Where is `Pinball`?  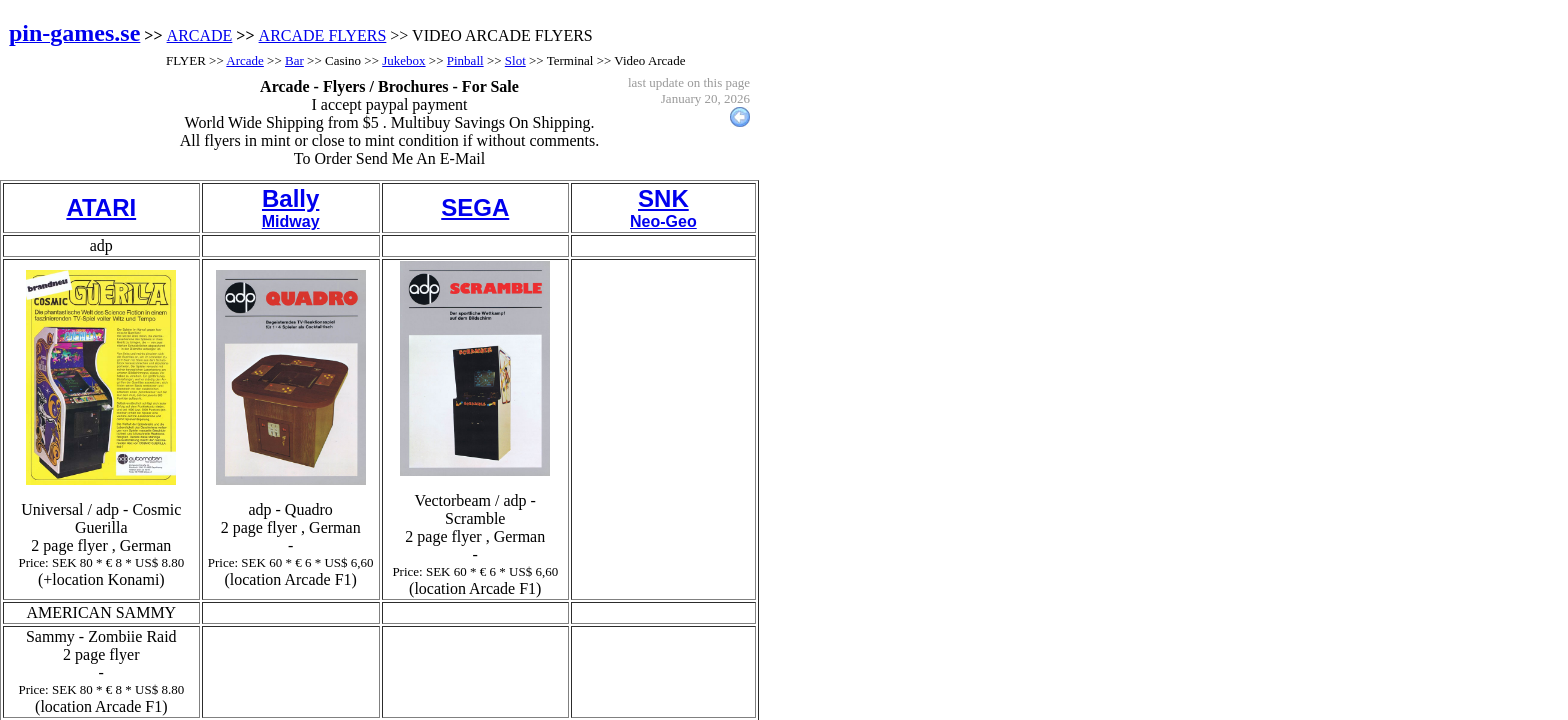
Pinball is located at coordinates (465, 60).